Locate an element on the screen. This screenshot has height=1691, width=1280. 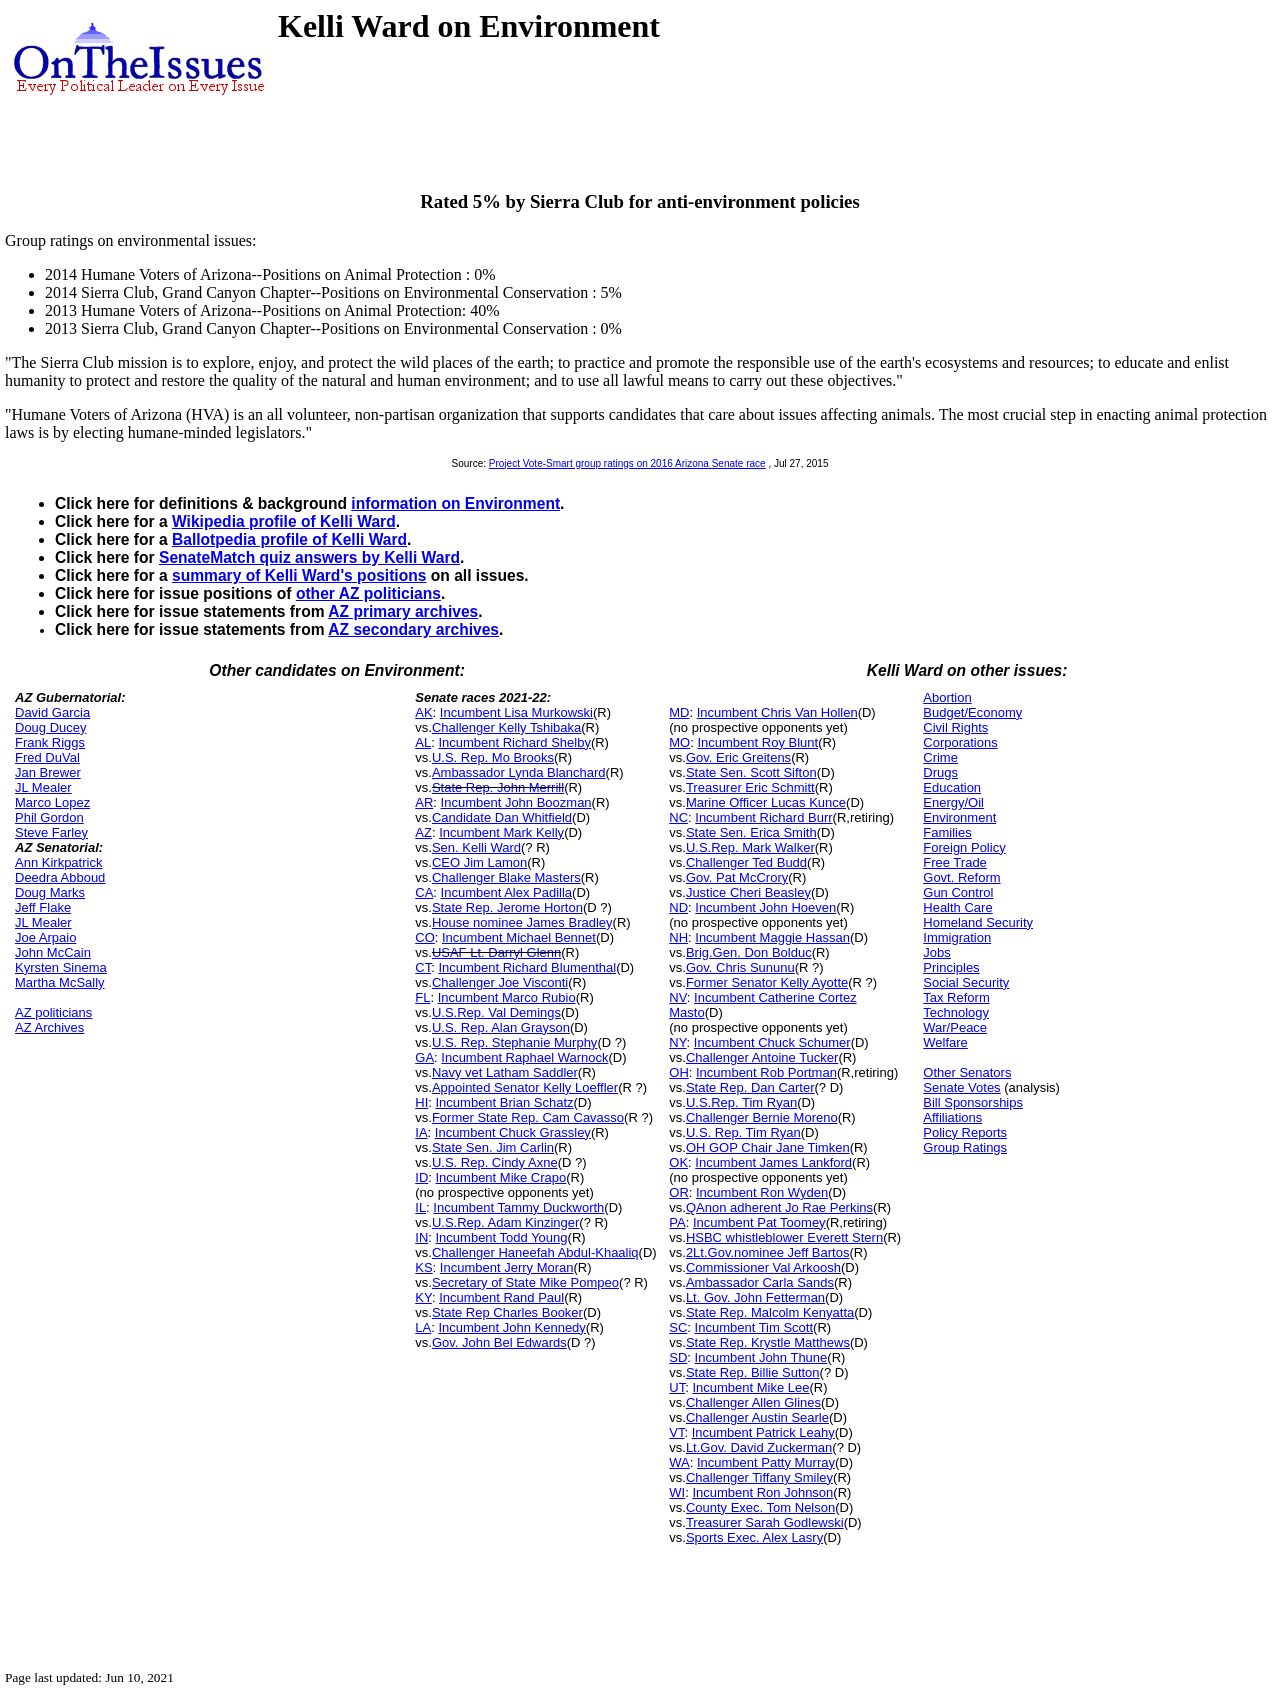
Gov. Eric Greitens is located at coordinates (738, 757).